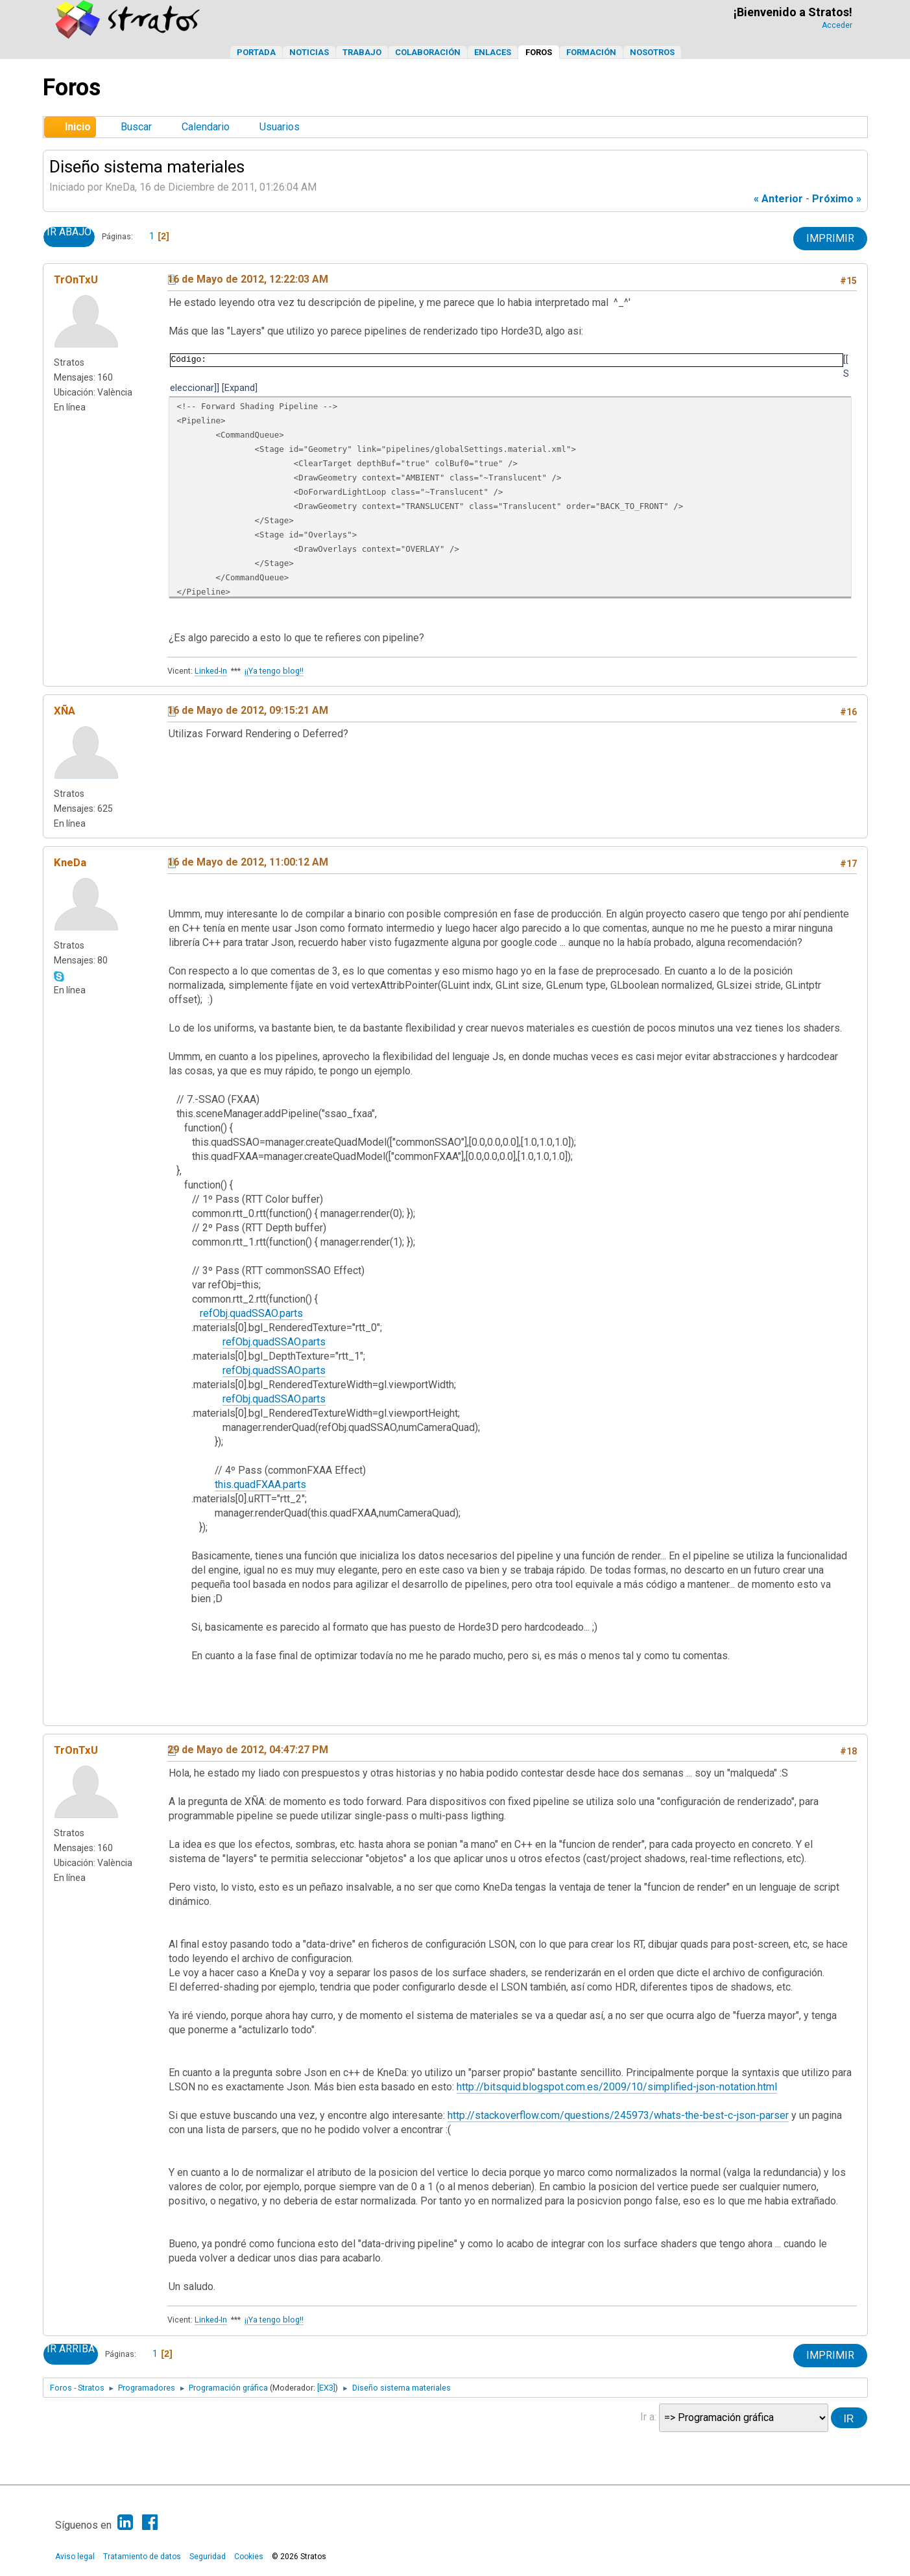 The image size is (910, 2576). I want to click on Enlaces, so click(492, 52).